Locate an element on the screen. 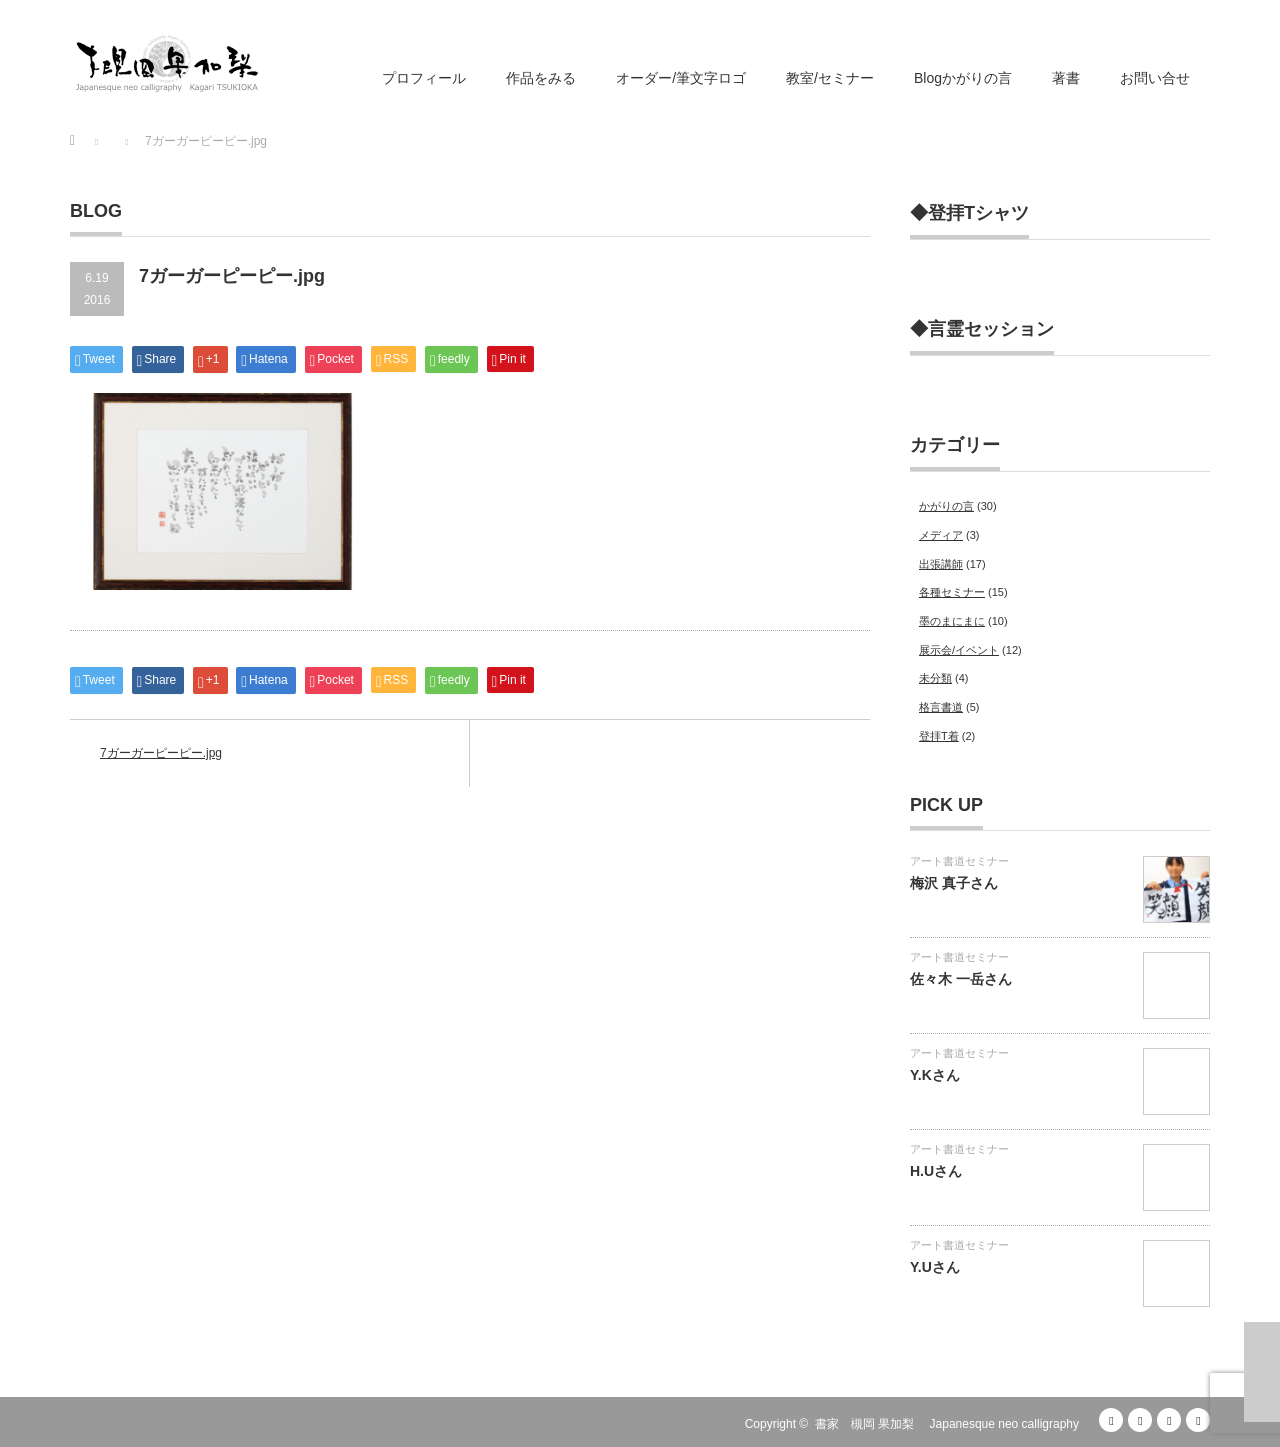  Y.Uさん is located at coordinates (935, 1267).